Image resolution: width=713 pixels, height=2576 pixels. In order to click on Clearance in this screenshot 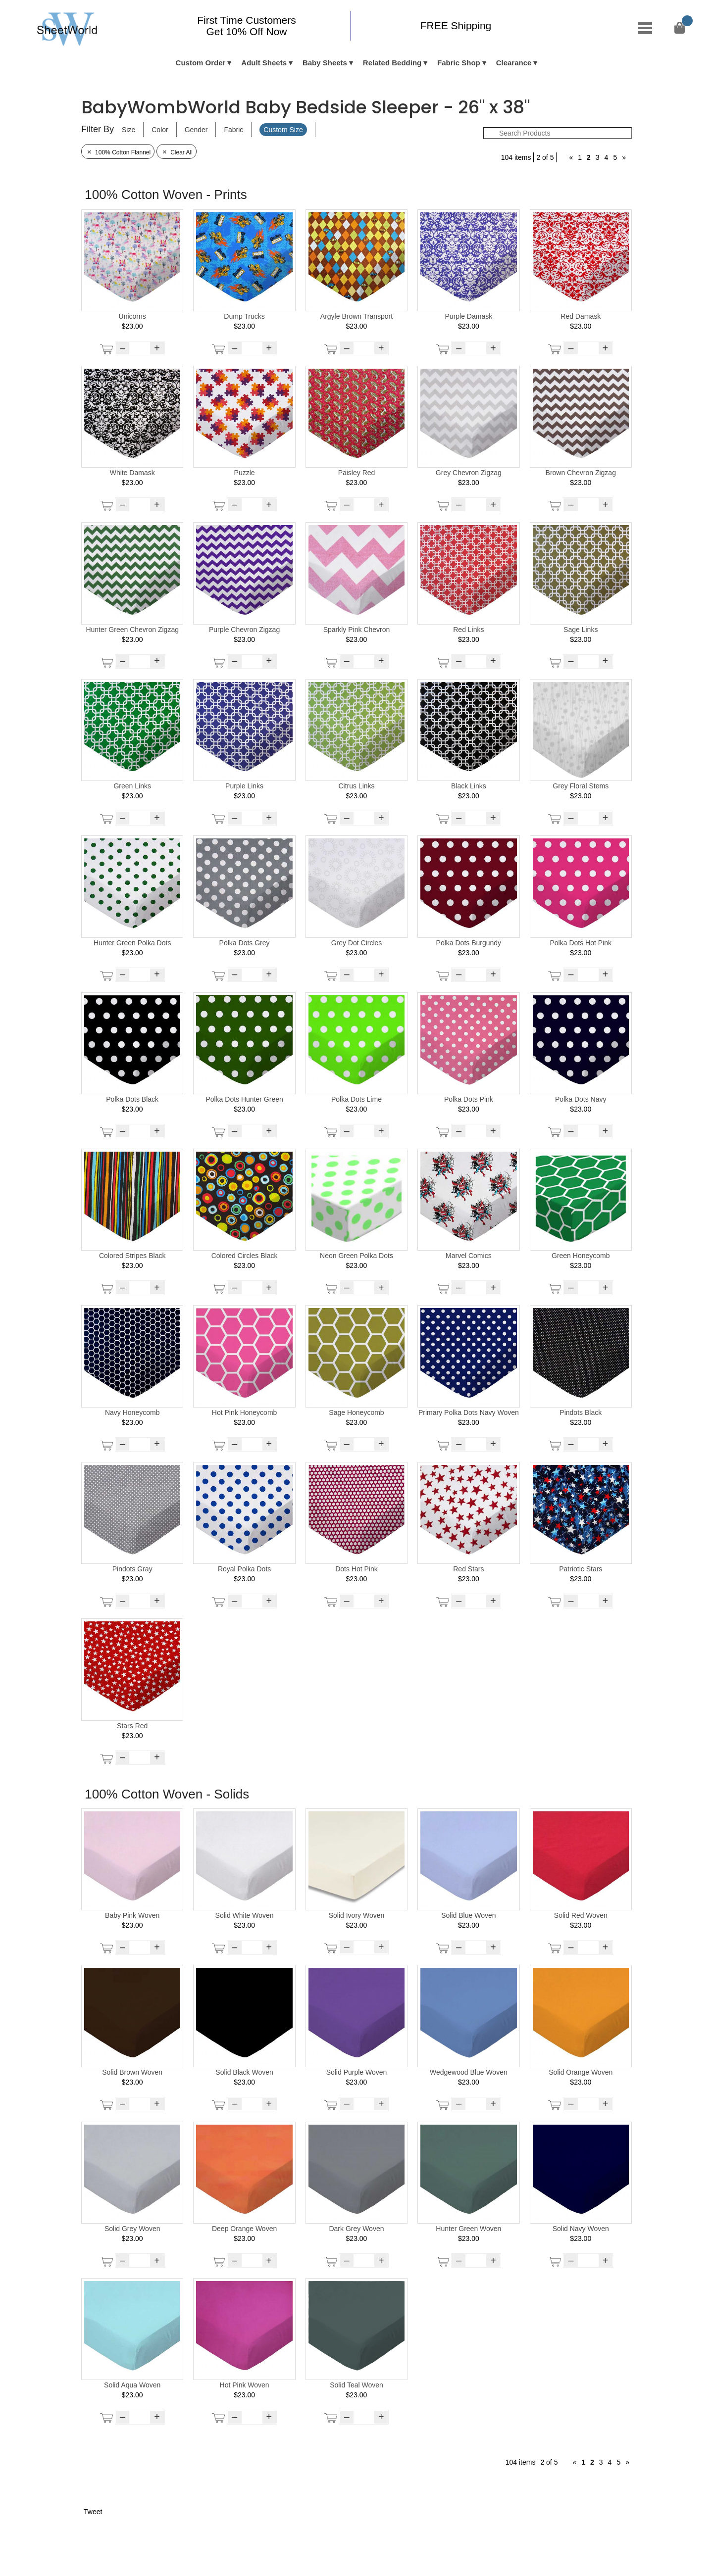, I will do `click(514, 62)`.